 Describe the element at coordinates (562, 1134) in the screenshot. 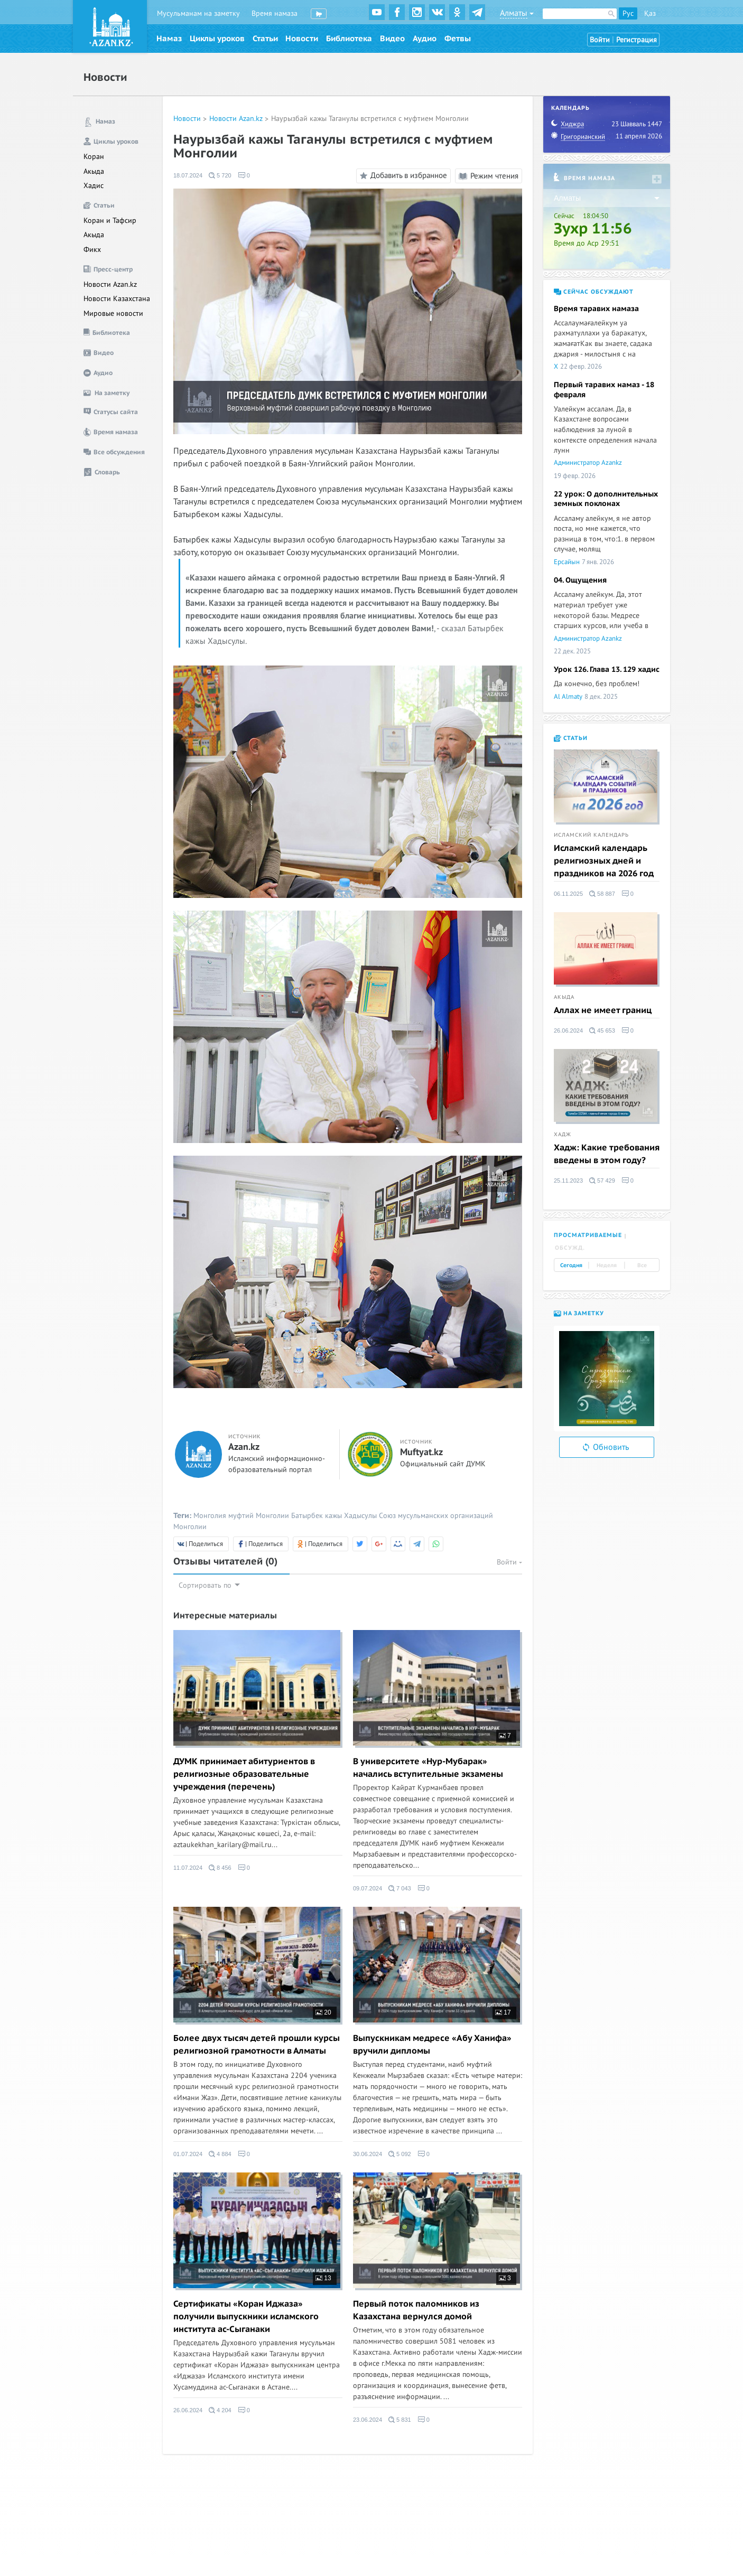

I see `Хадж` at that location.